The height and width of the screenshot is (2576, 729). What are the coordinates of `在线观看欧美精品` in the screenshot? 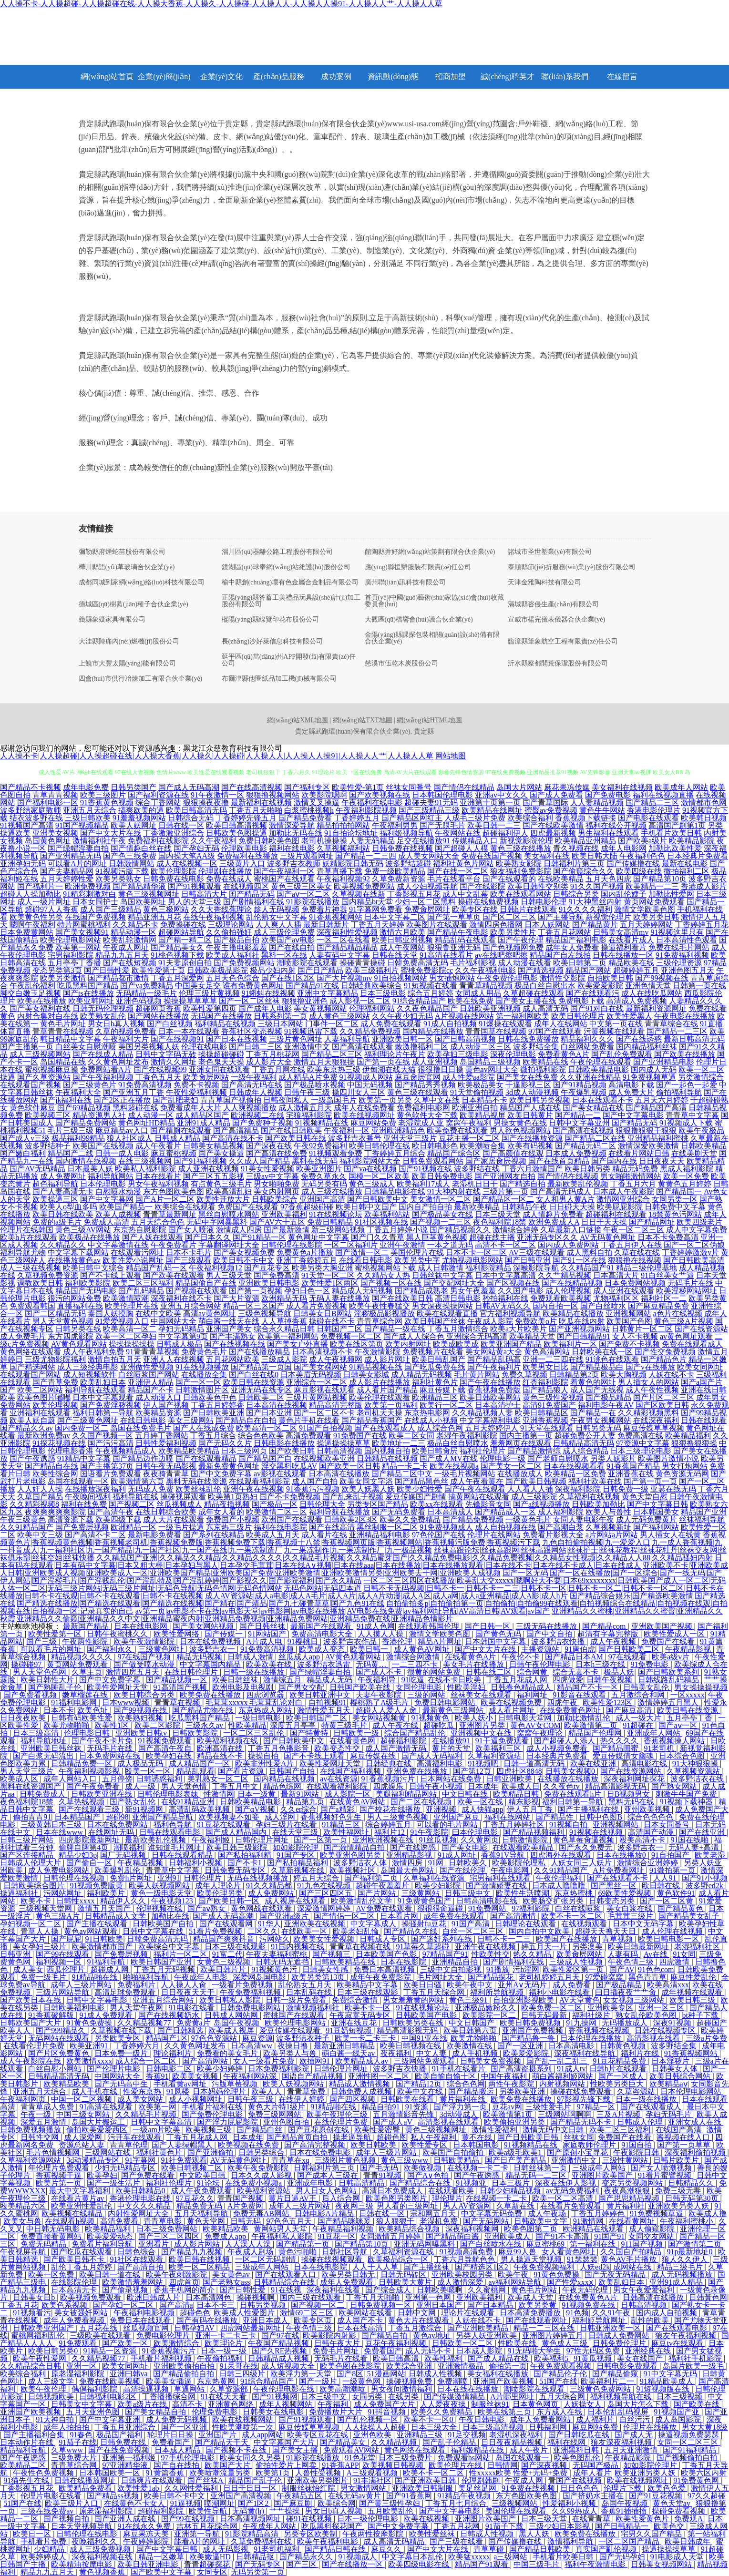 It's located at (524, 1847).